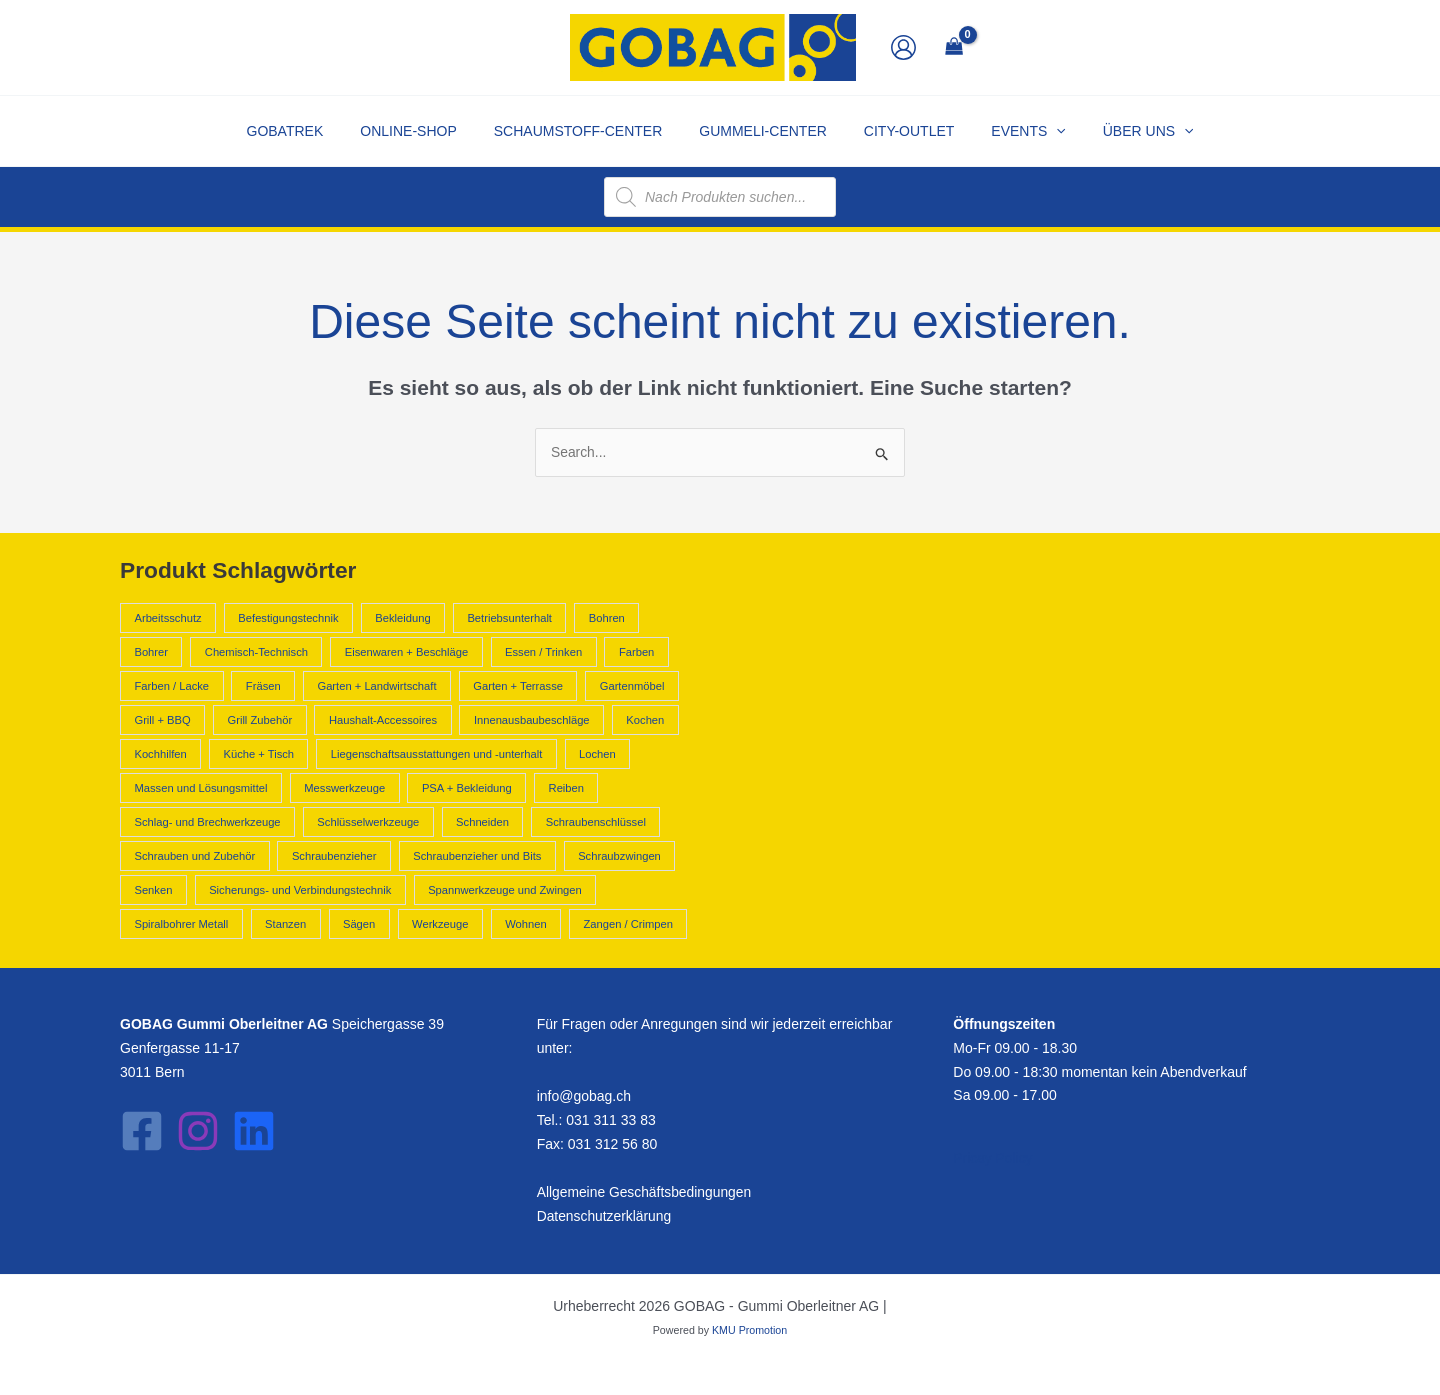 The height and width of the screenshot is (1395, 1440). I want to click on [Instagram], so click(198, 1131).